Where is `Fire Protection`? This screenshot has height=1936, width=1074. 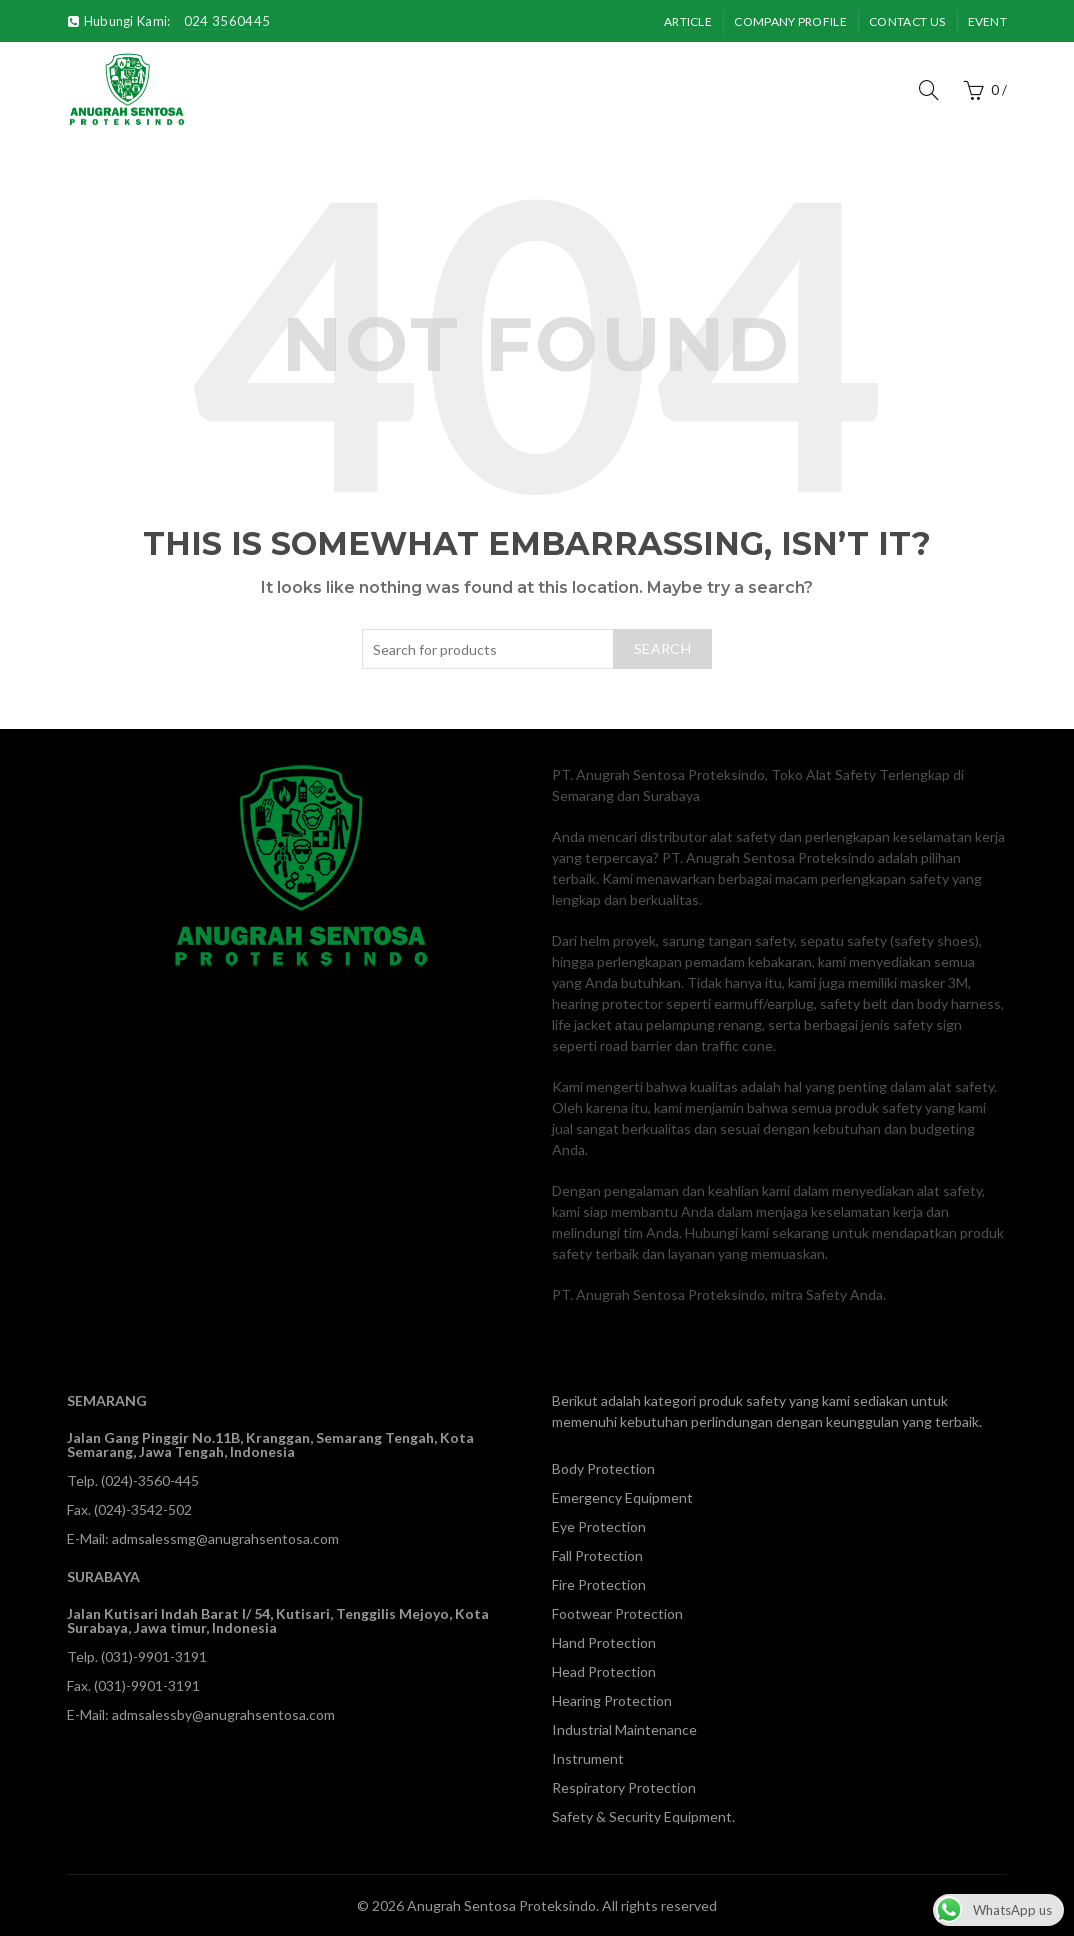
Fire Protection is located at coordinates (599, 1584).